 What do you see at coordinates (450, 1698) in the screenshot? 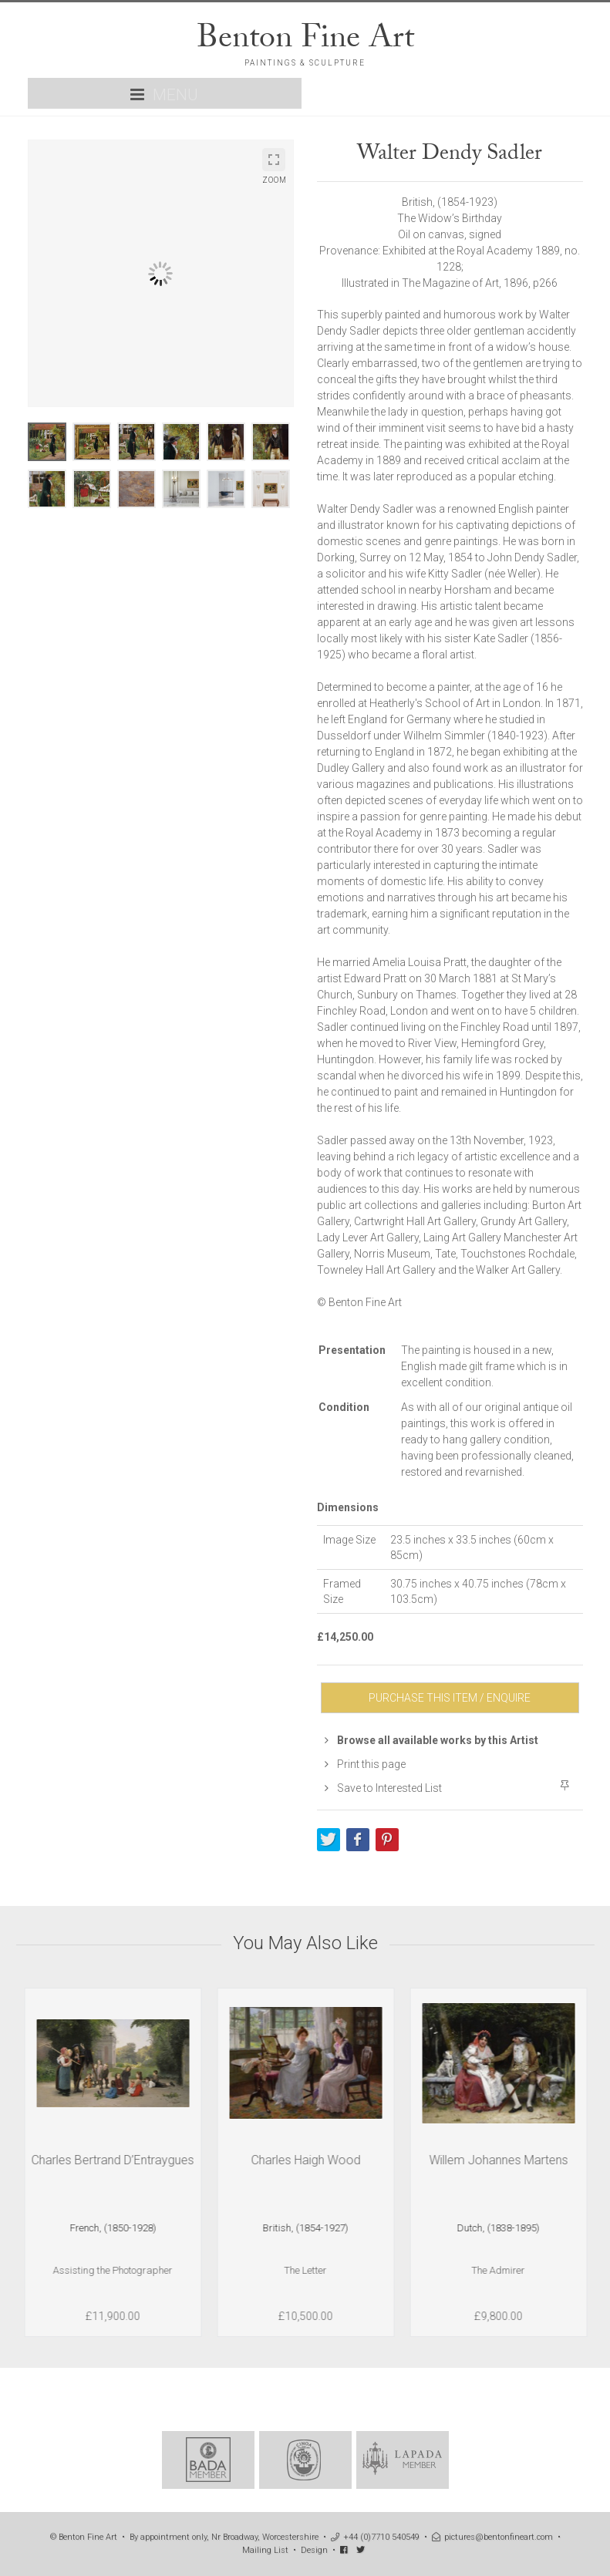
I see `PURCHASE THIS ITEM / ENQUIRE` at bounding box center [450, 1698].